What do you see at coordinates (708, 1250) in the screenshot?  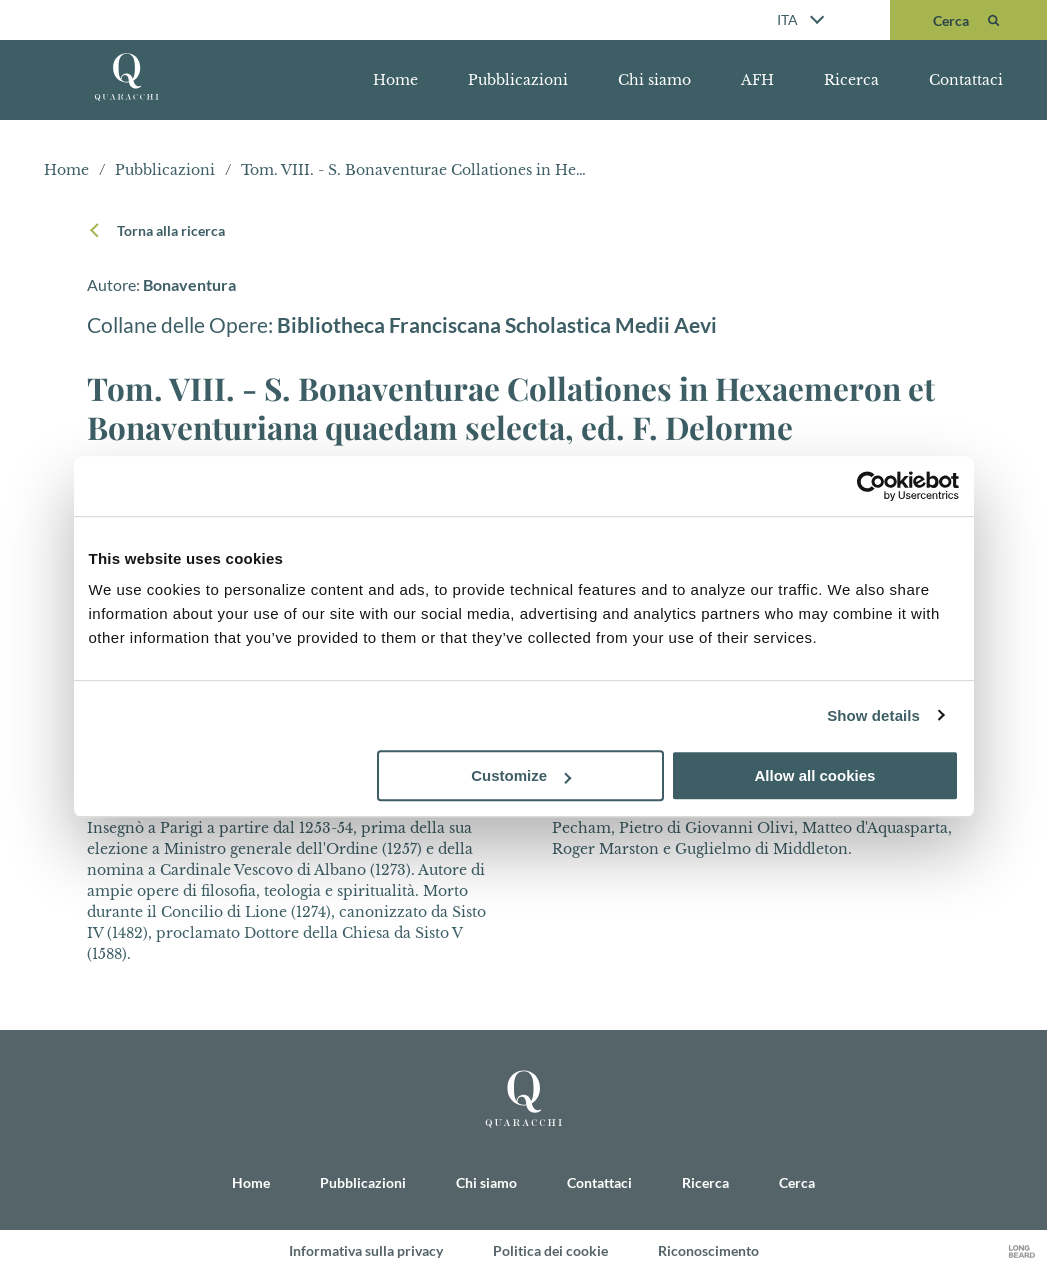 I see `Riconoscimento` at bounding box center [708, 1250].